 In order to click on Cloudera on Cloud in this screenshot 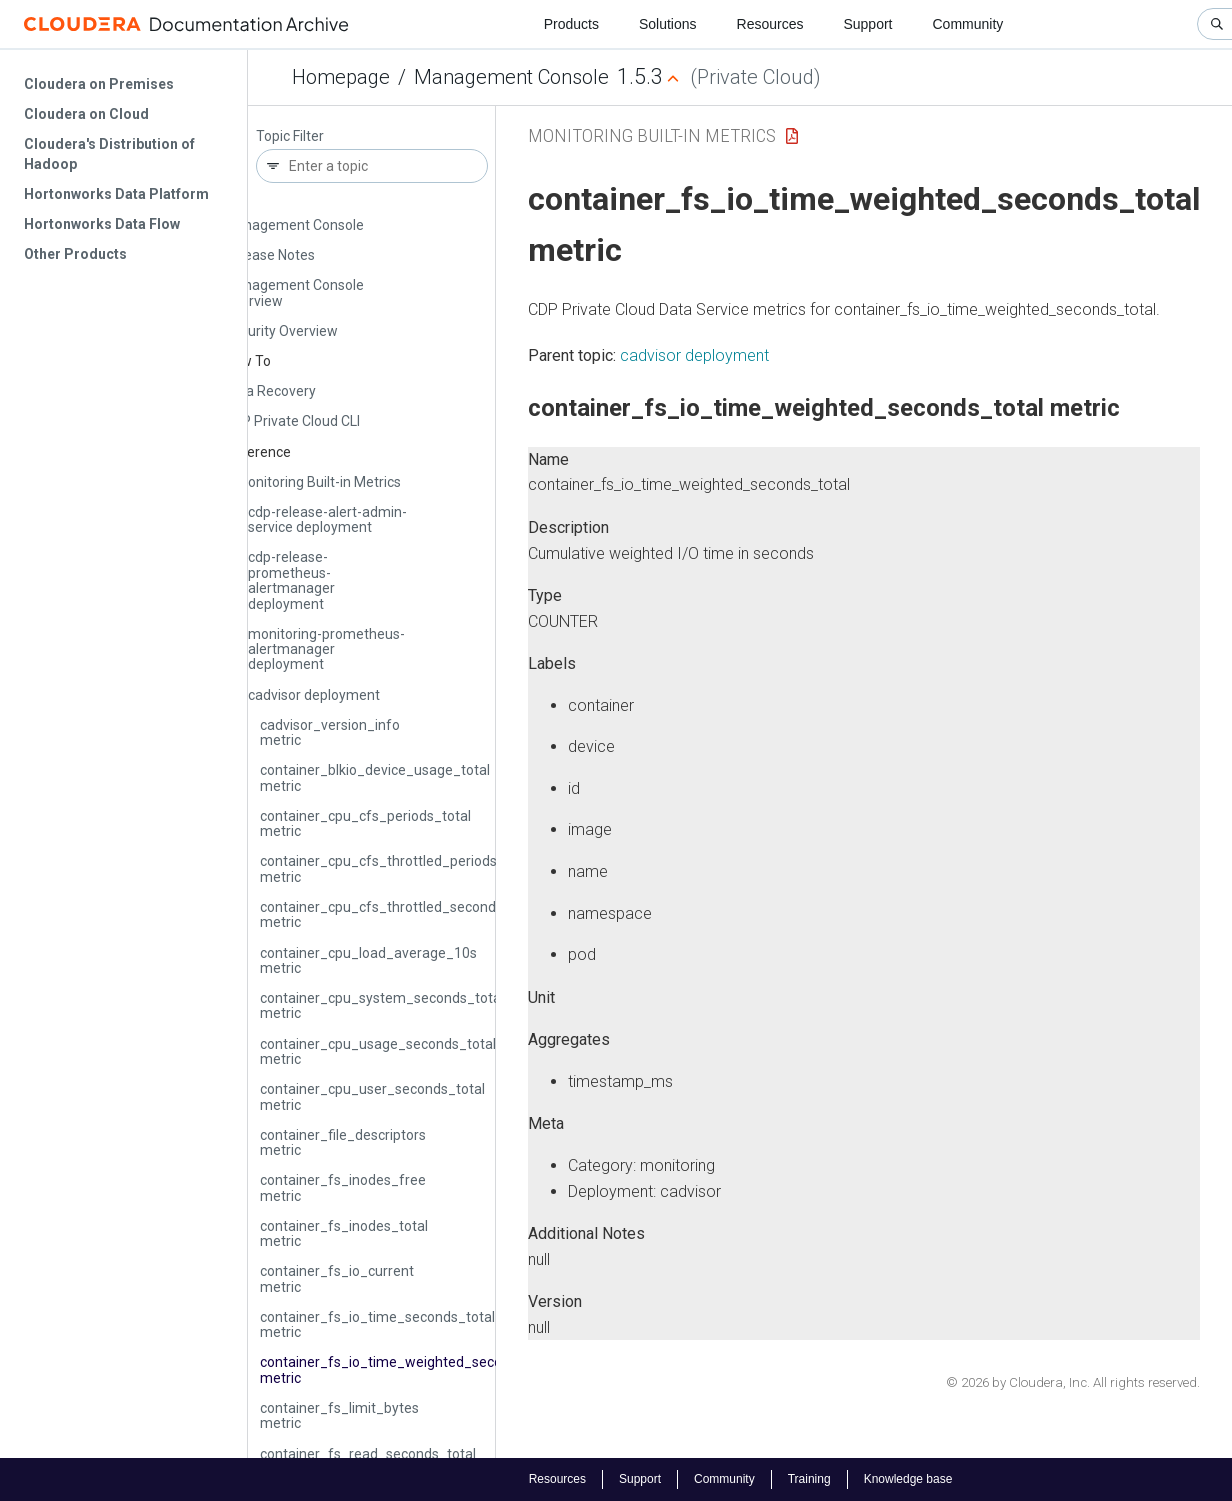, I will do `click(86, 114)`.